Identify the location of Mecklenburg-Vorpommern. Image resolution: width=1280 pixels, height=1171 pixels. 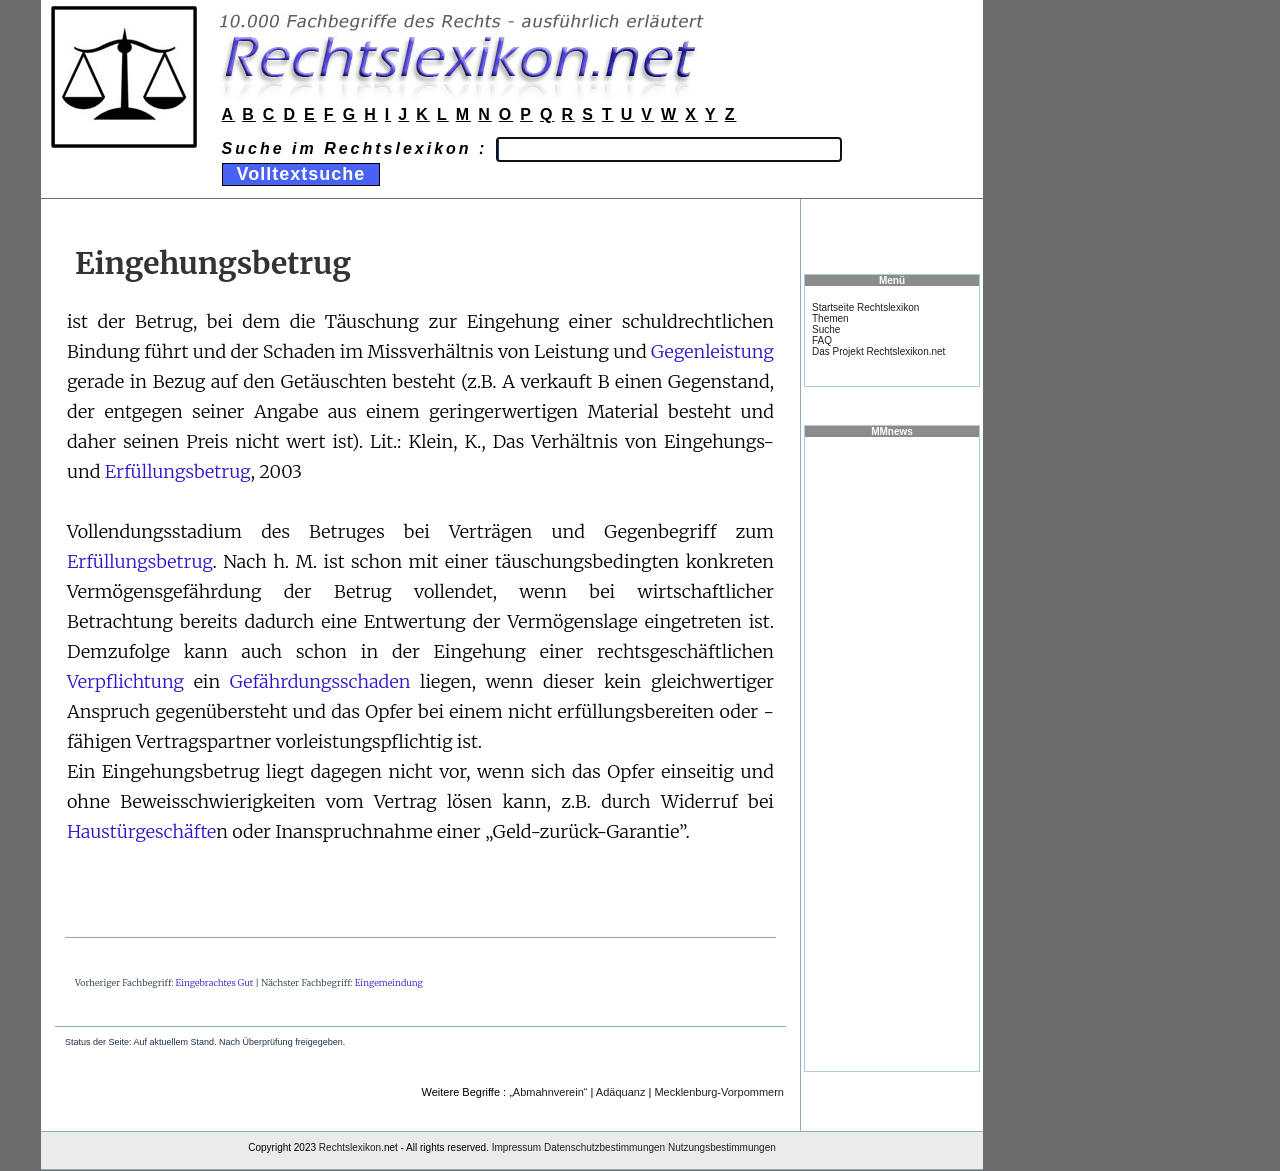
(719, 1092).